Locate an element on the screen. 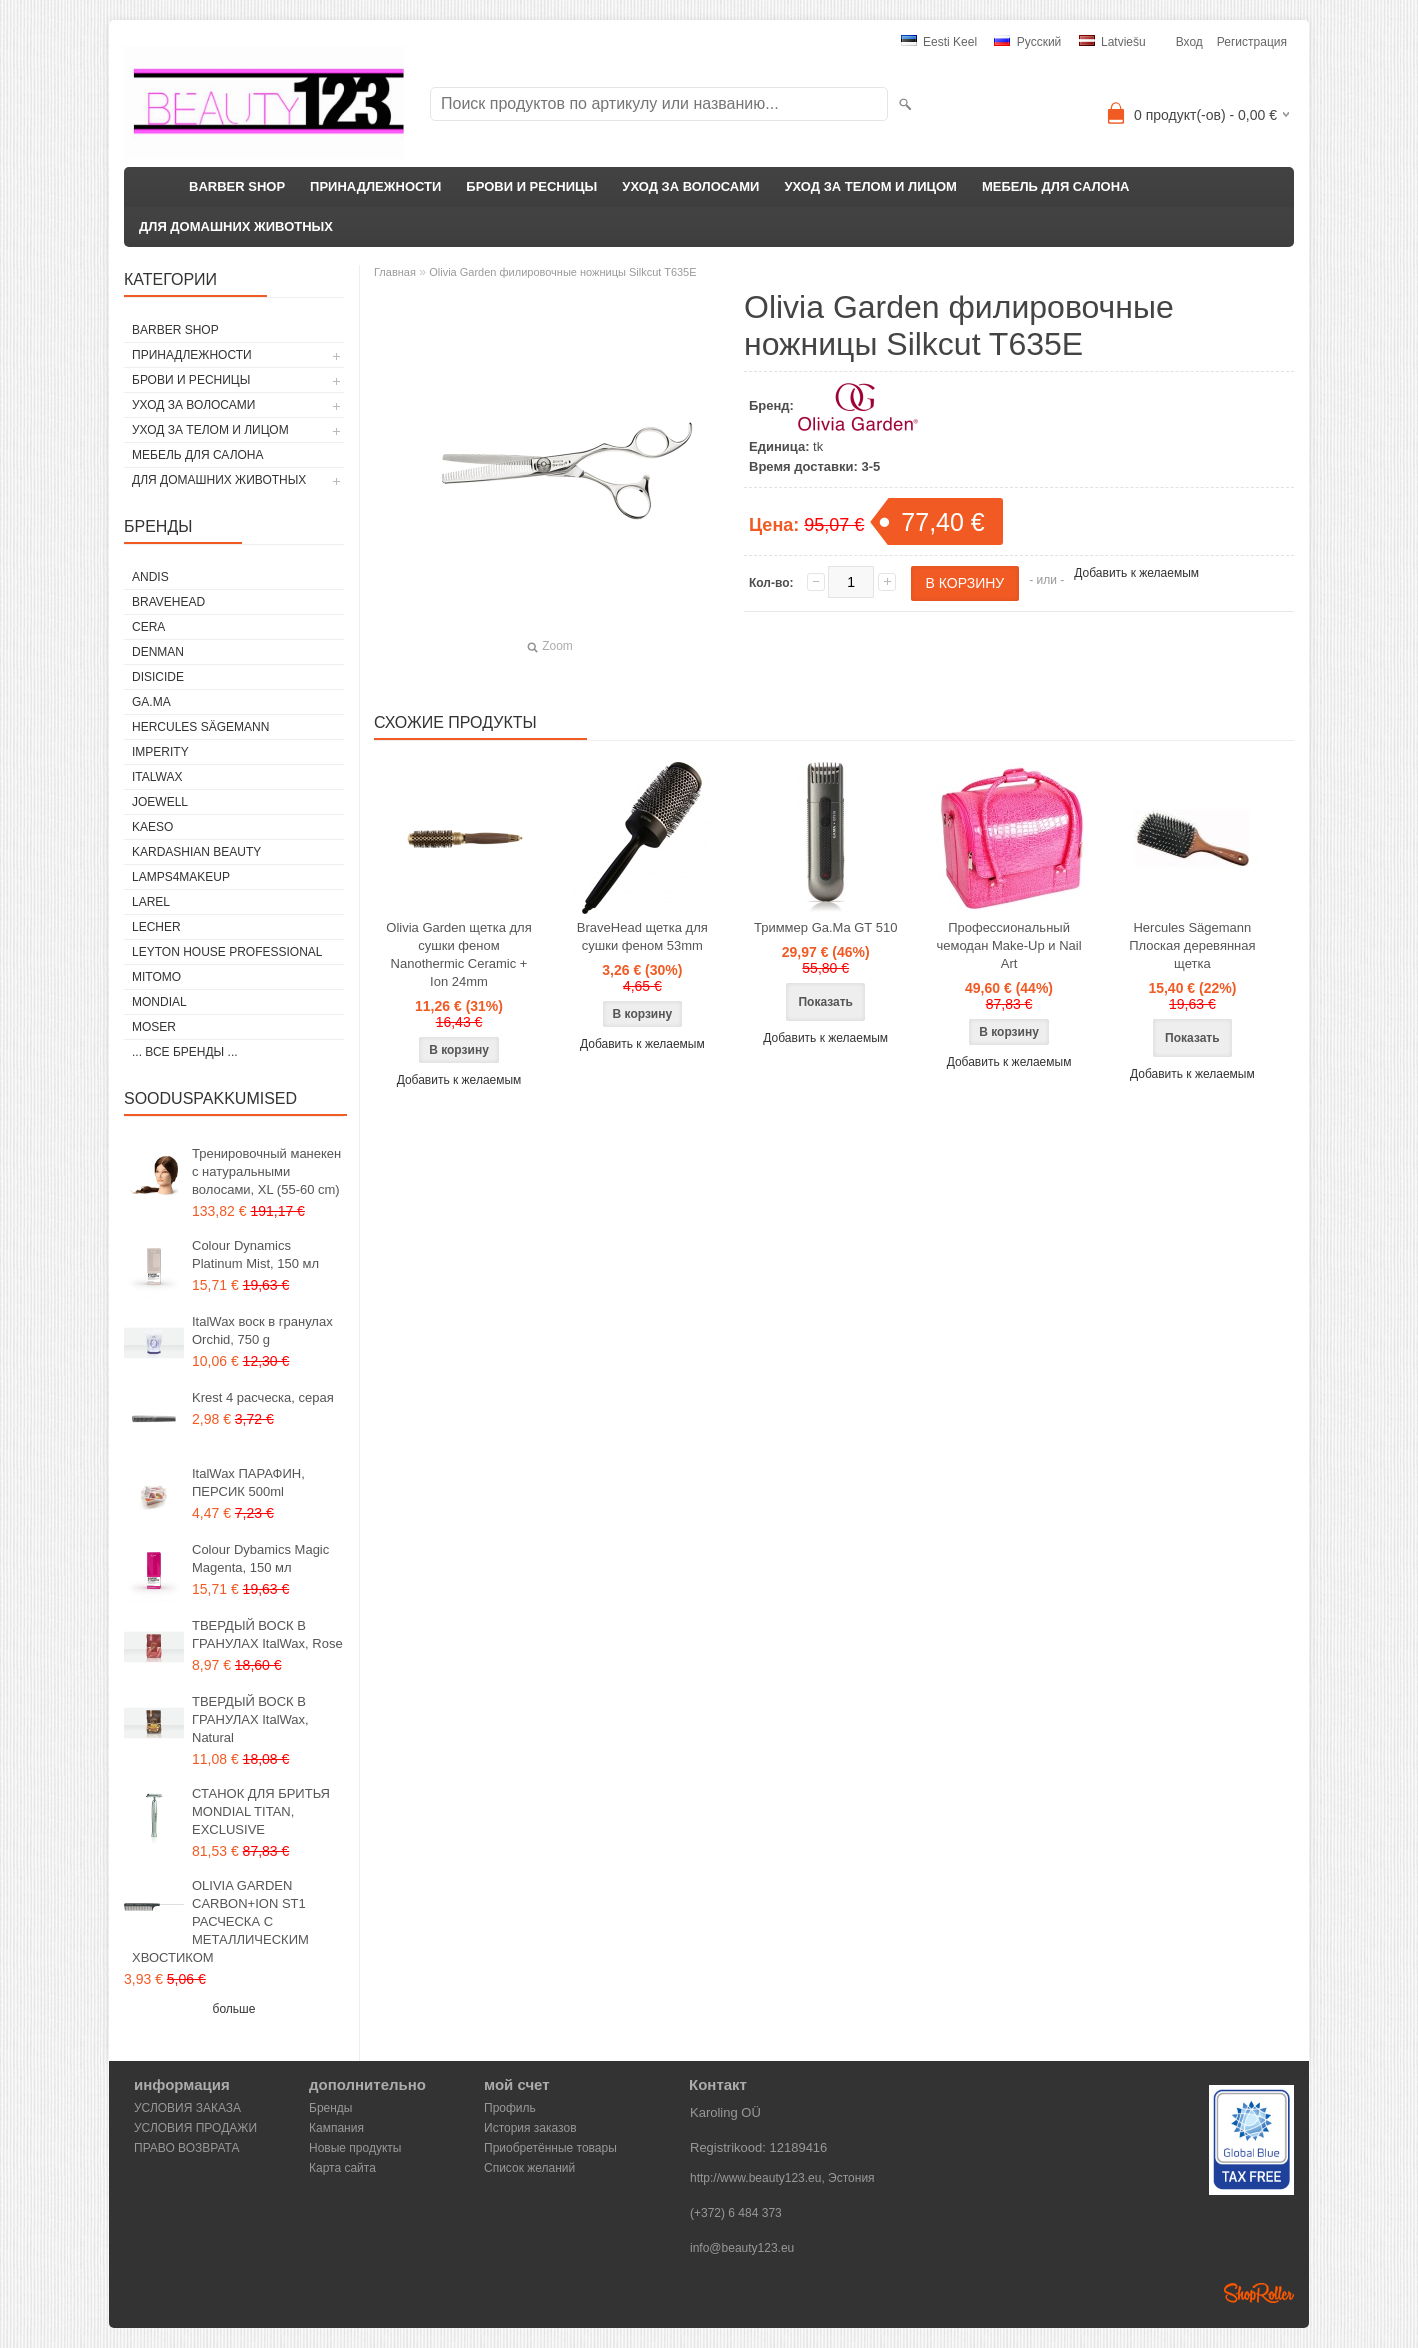 This screenshot has width=1418, height=2348. KAESO is located at coordinates (152, 827).